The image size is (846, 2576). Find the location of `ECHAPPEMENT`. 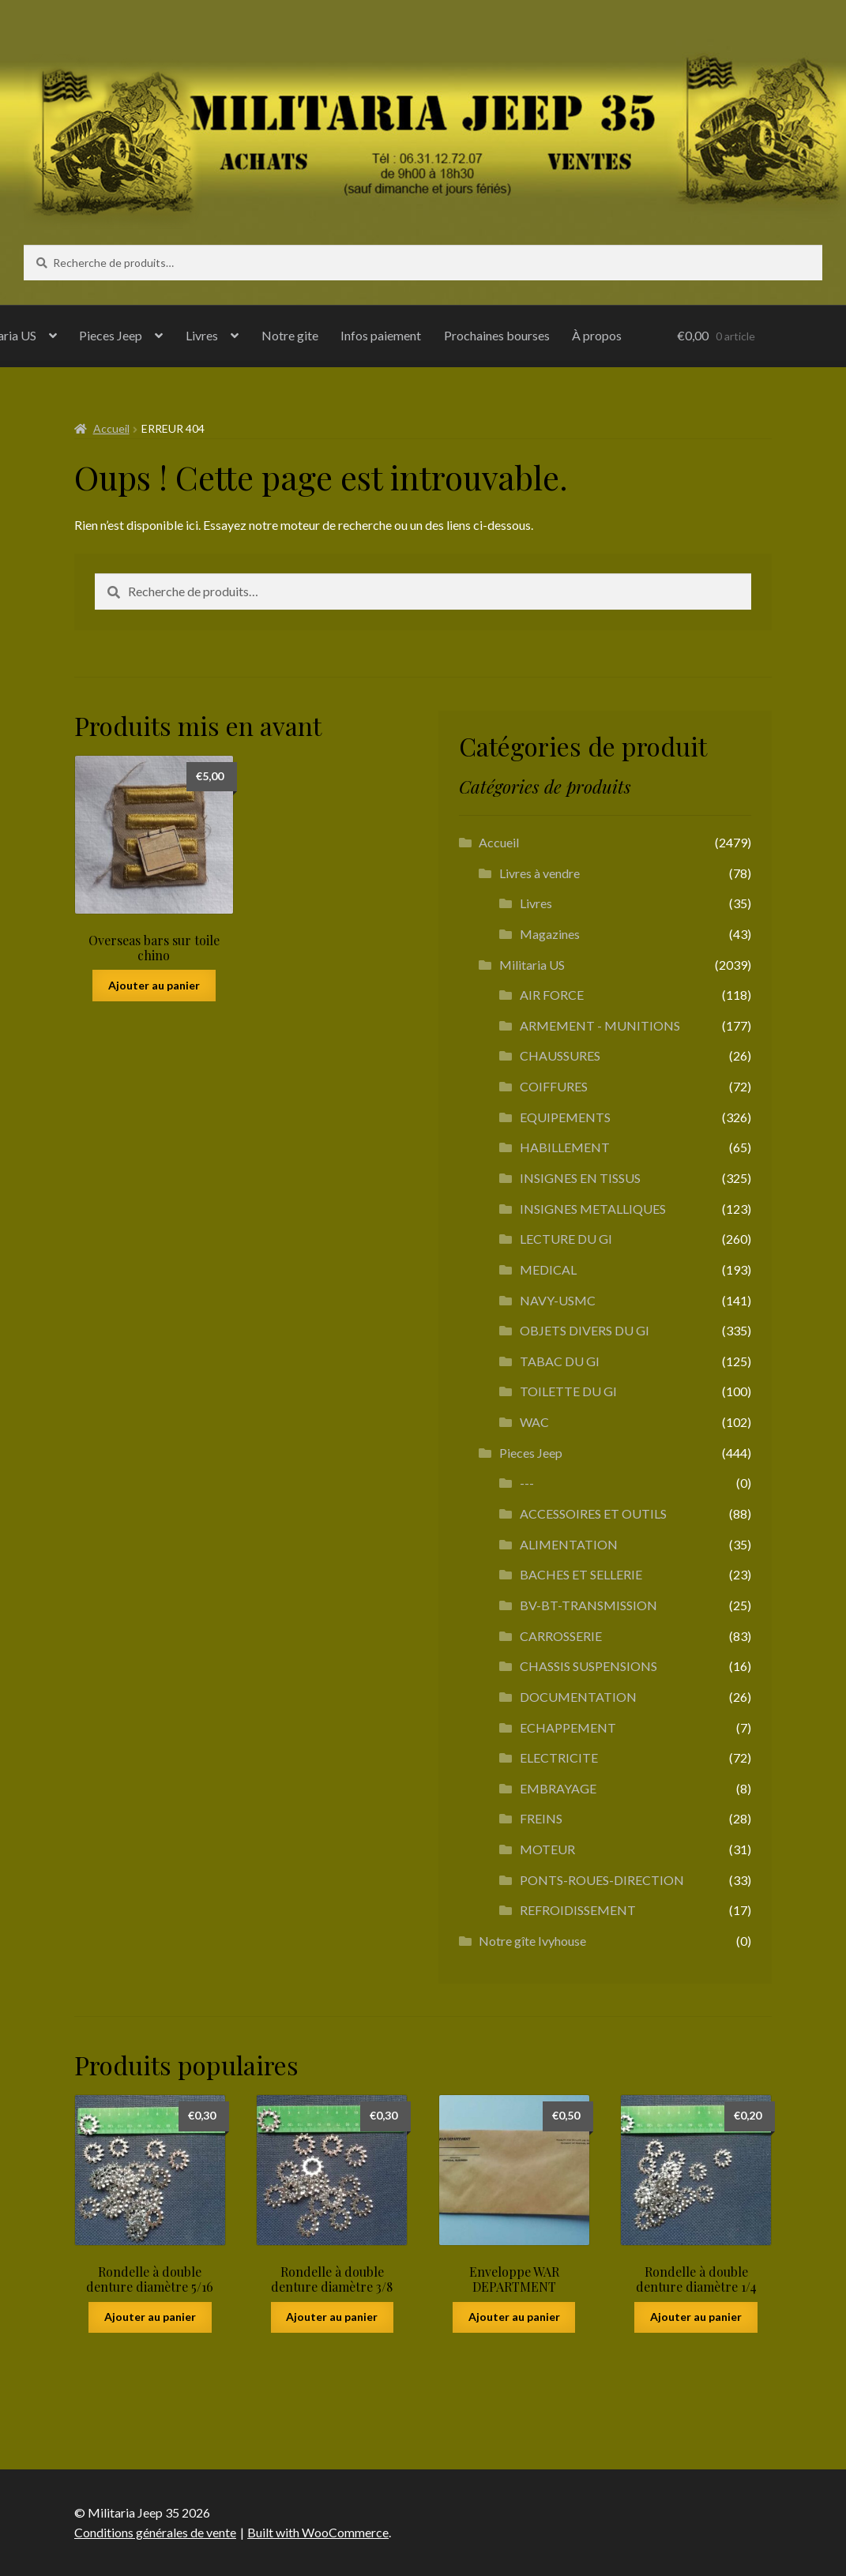

ECHAPPEMENT is located at coordinates (568, 1727).